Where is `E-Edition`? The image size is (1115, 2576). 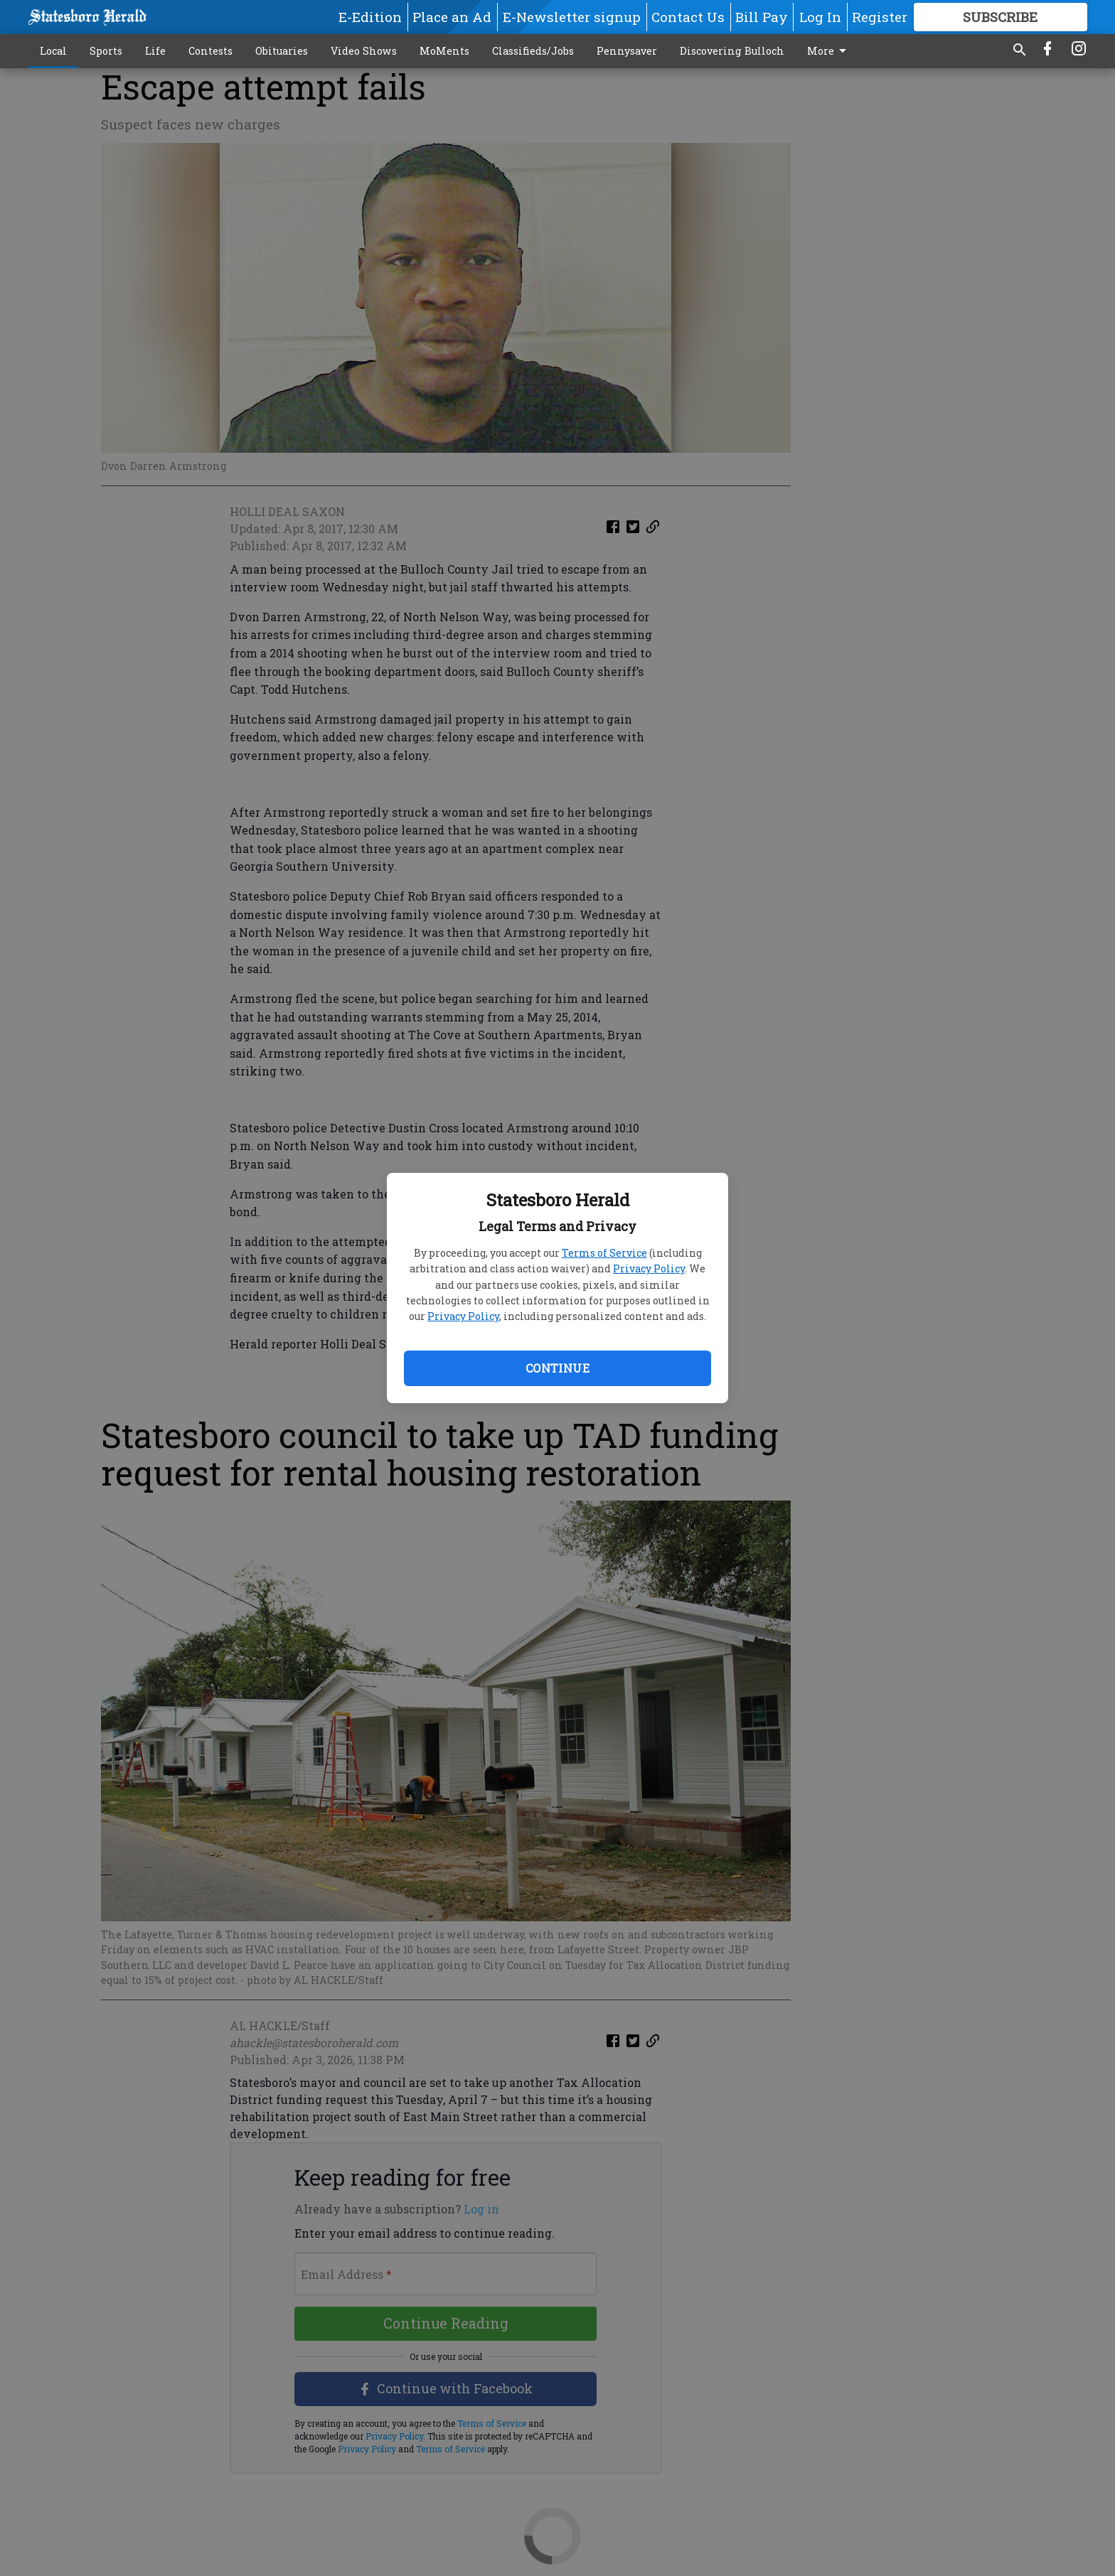
E-Edition is located at coordinates (370, 17).